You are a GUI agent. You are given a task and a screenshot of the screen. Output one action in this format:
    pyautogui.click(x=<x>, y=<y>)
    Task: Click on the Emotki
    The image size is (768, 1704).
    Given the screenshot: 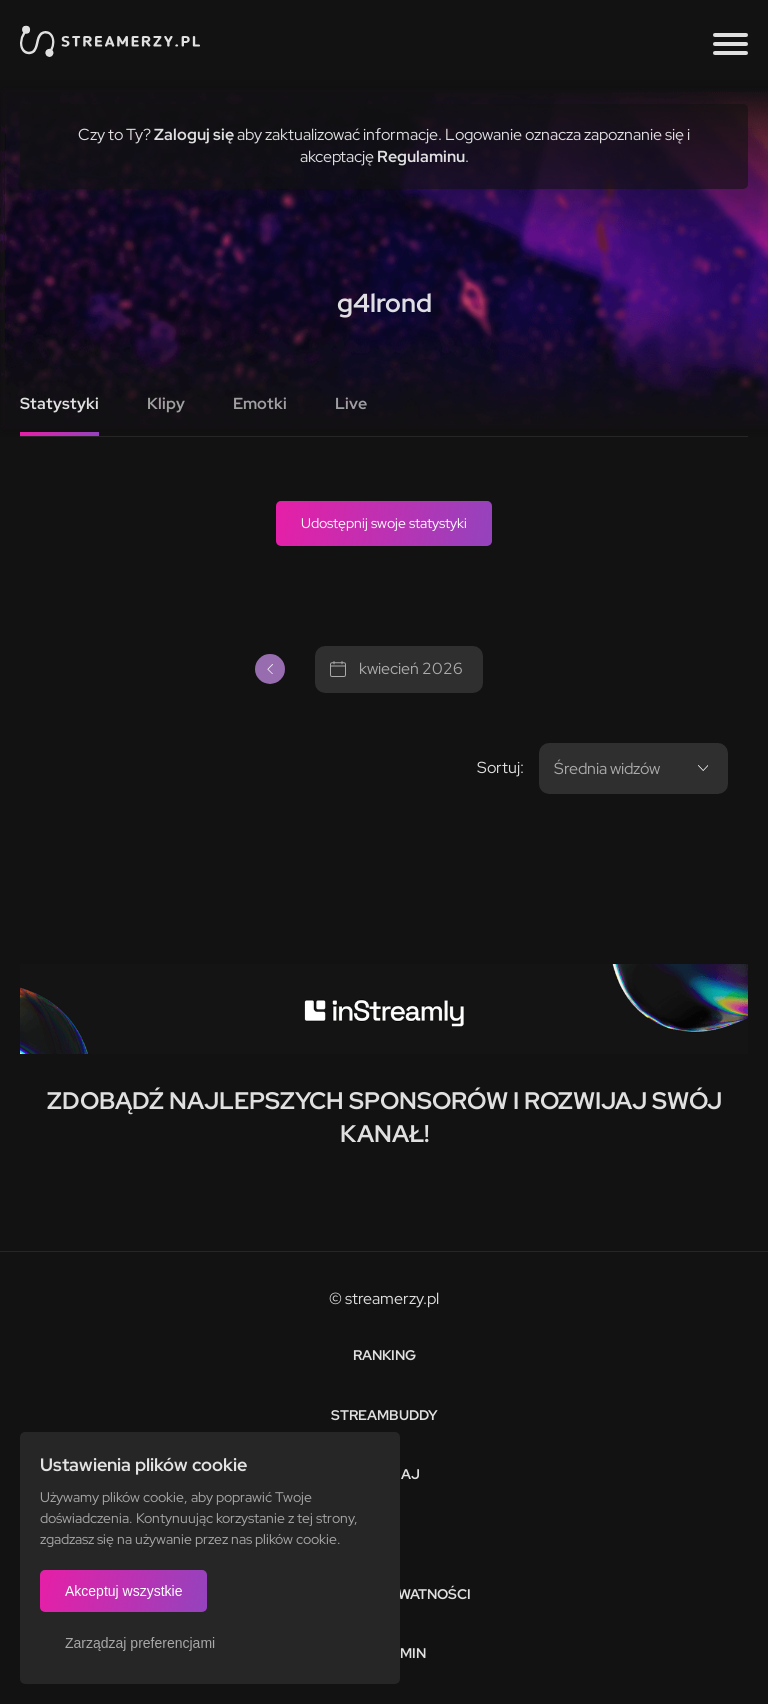 What is the action you would take?
    pyautogui.click(x=260, y=403)
    